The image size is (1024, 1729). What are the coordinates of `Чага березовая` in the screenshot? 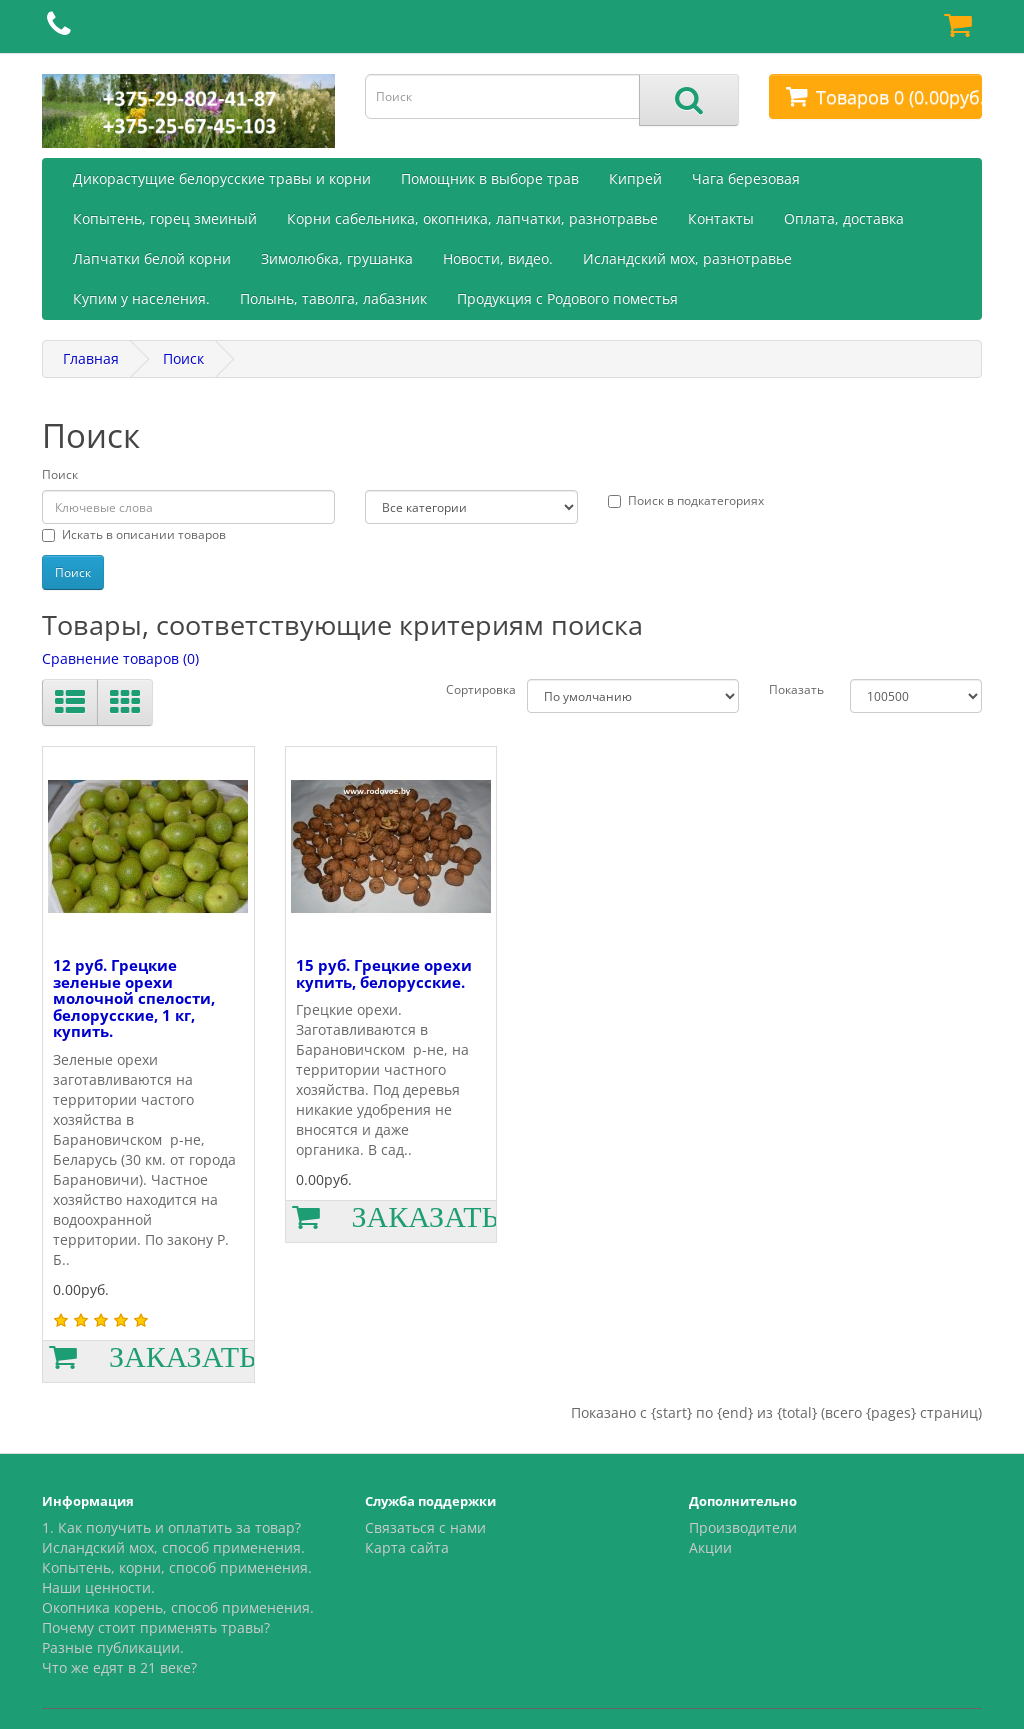 It's located at (746, 178).